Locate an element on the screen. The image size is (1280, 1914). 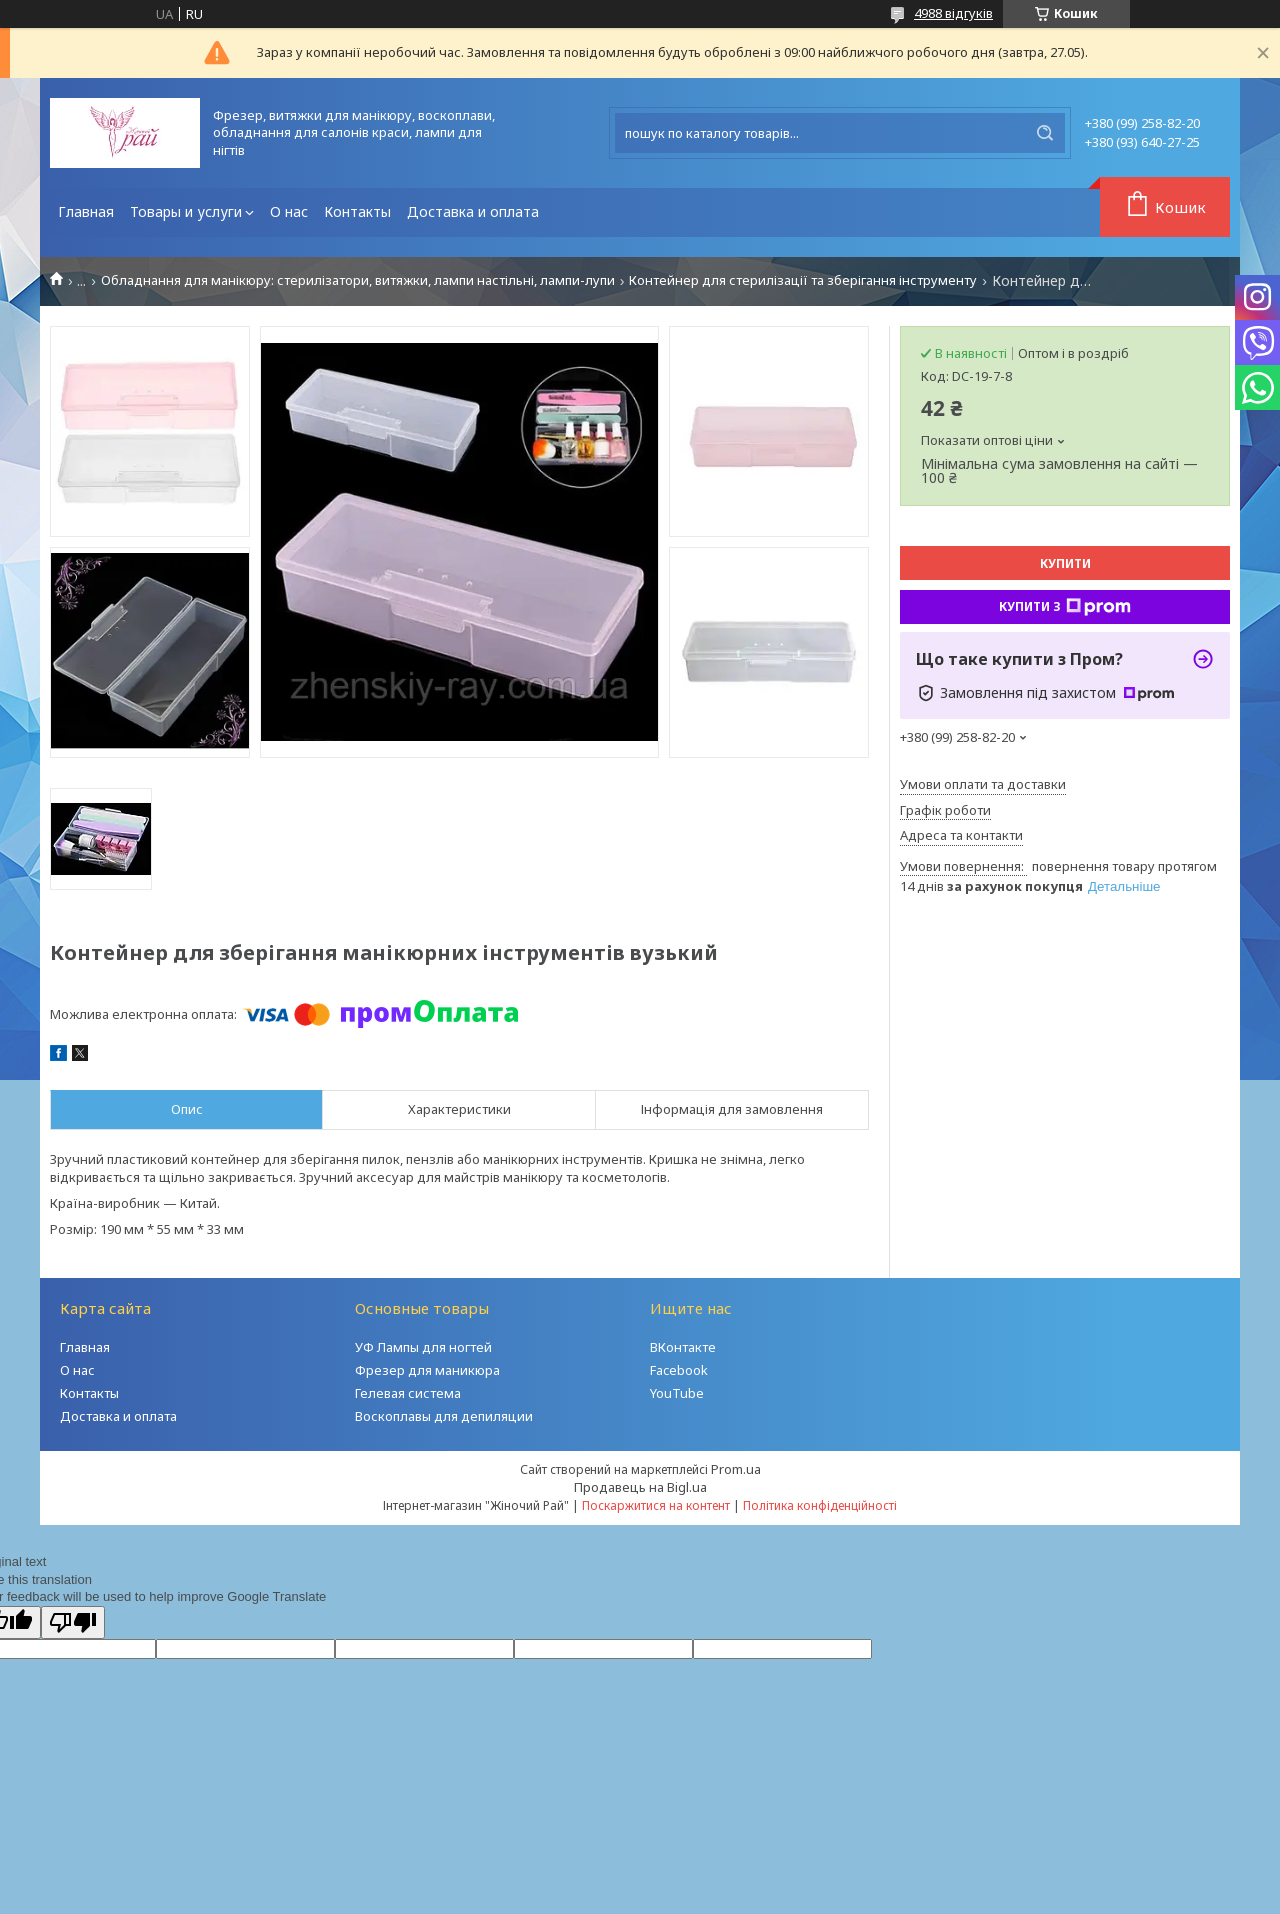
Політика конфіденційності is located at coordinates (820, 1505).